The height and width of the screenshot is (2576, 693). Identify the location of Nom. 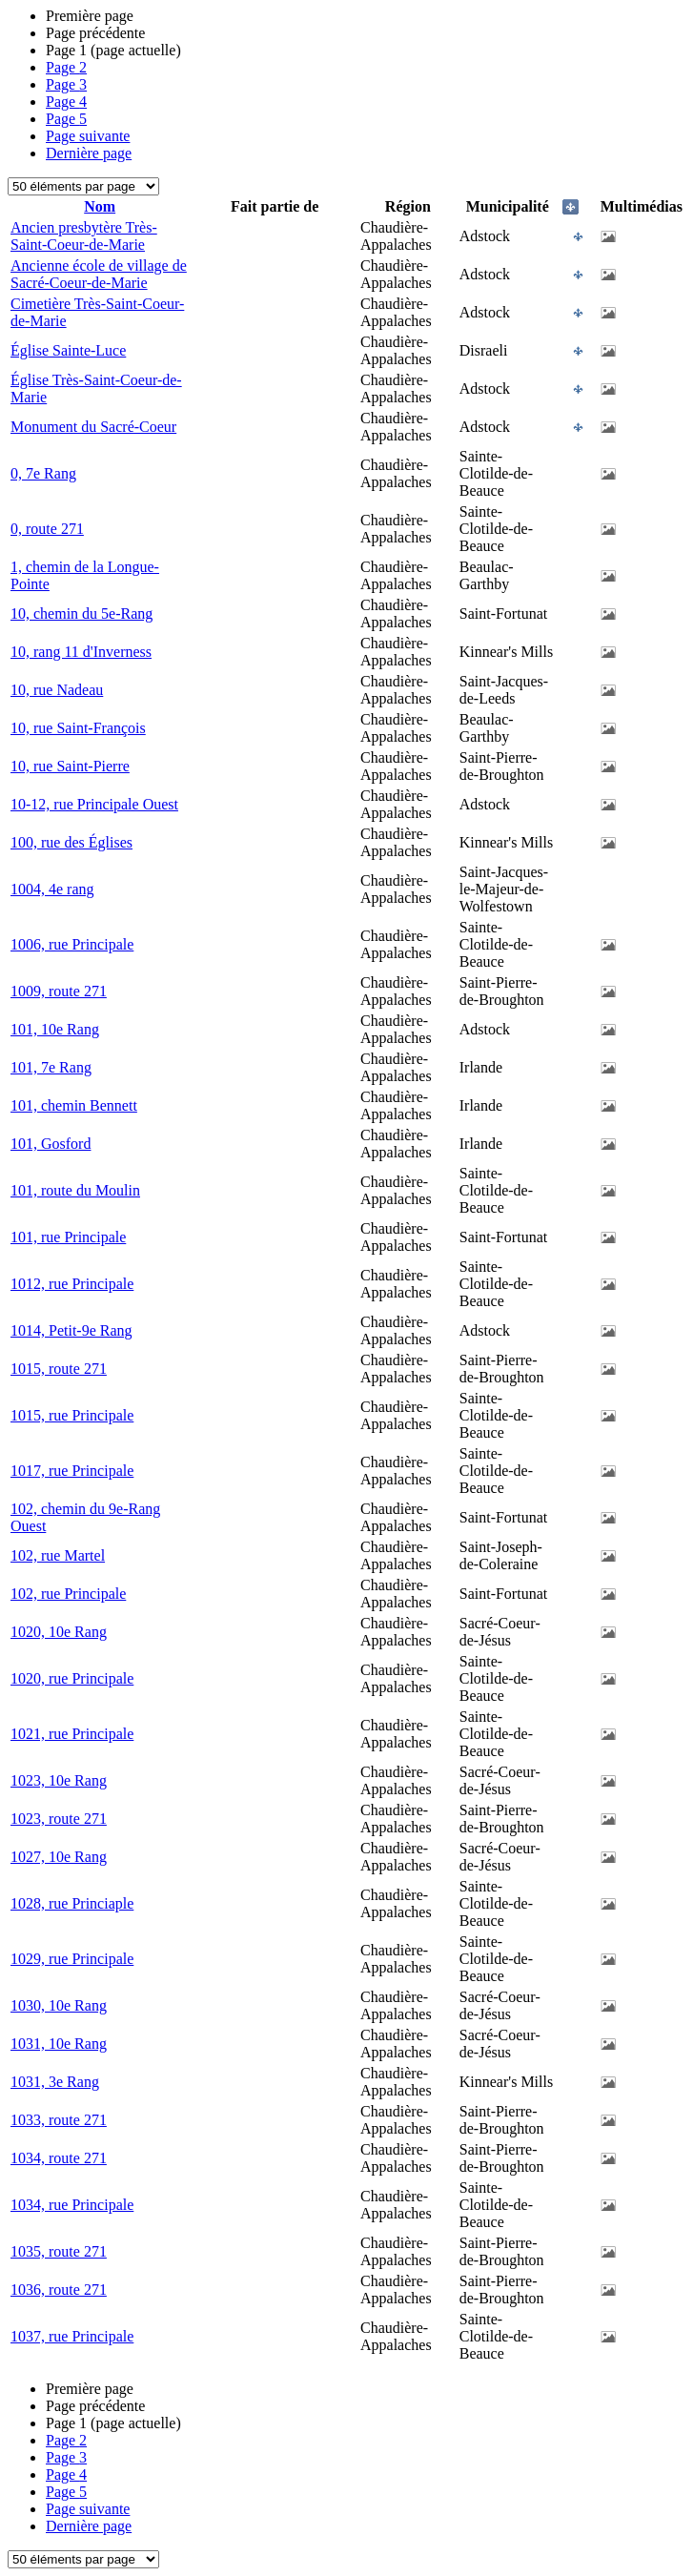
(99, 206).